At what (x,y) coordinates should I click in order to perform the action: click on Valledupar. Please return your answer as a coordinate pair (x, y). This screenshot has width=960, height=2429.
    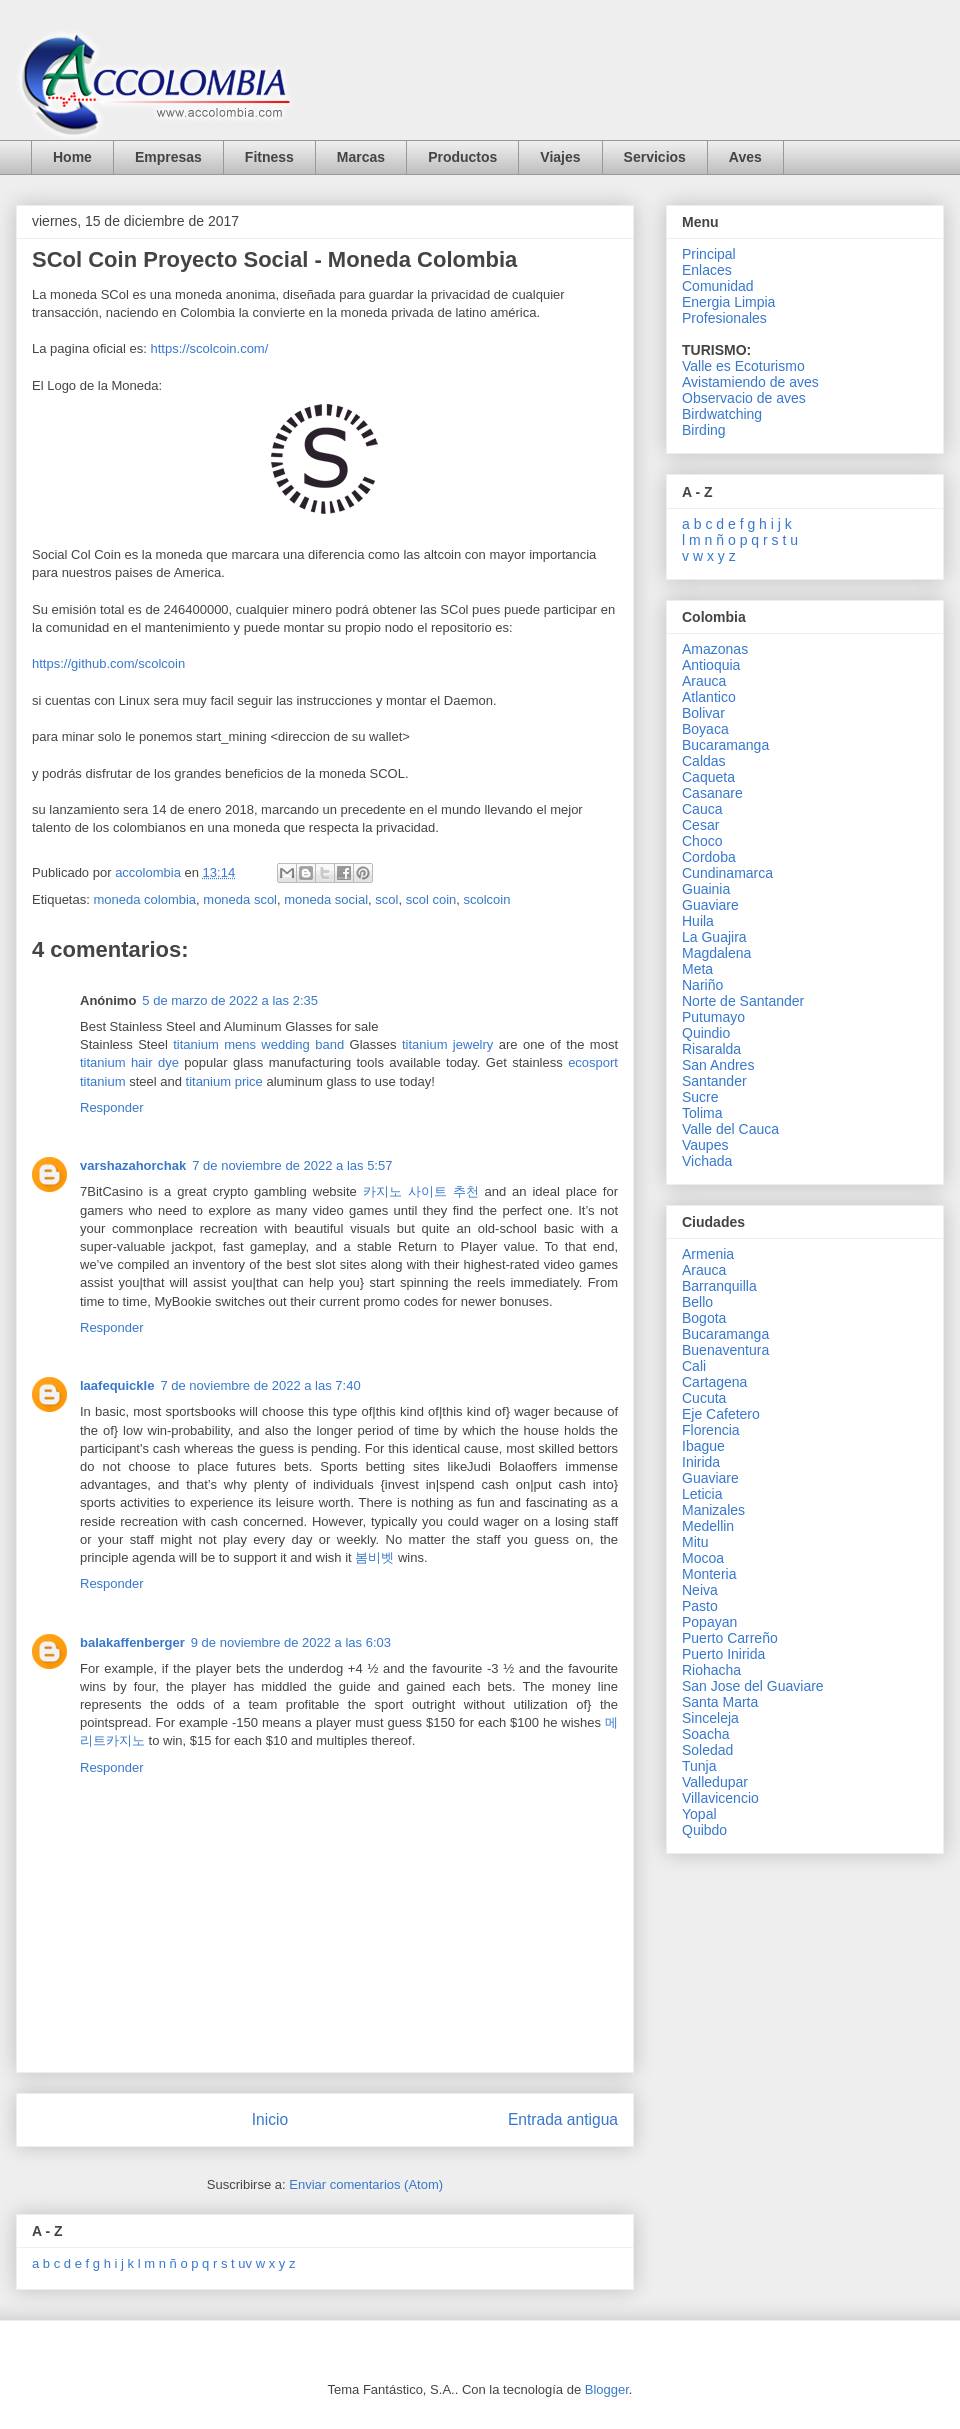
    Looking at the image, I should click on (715, 1782).